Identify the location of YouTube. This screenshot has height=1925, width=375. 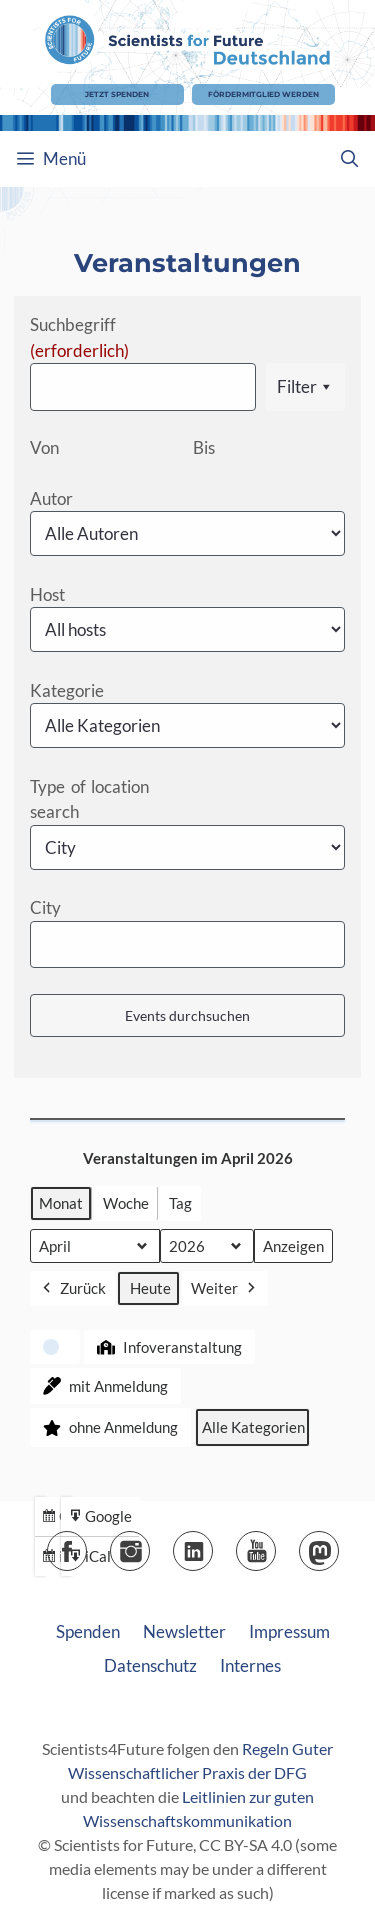
(275, 1544).